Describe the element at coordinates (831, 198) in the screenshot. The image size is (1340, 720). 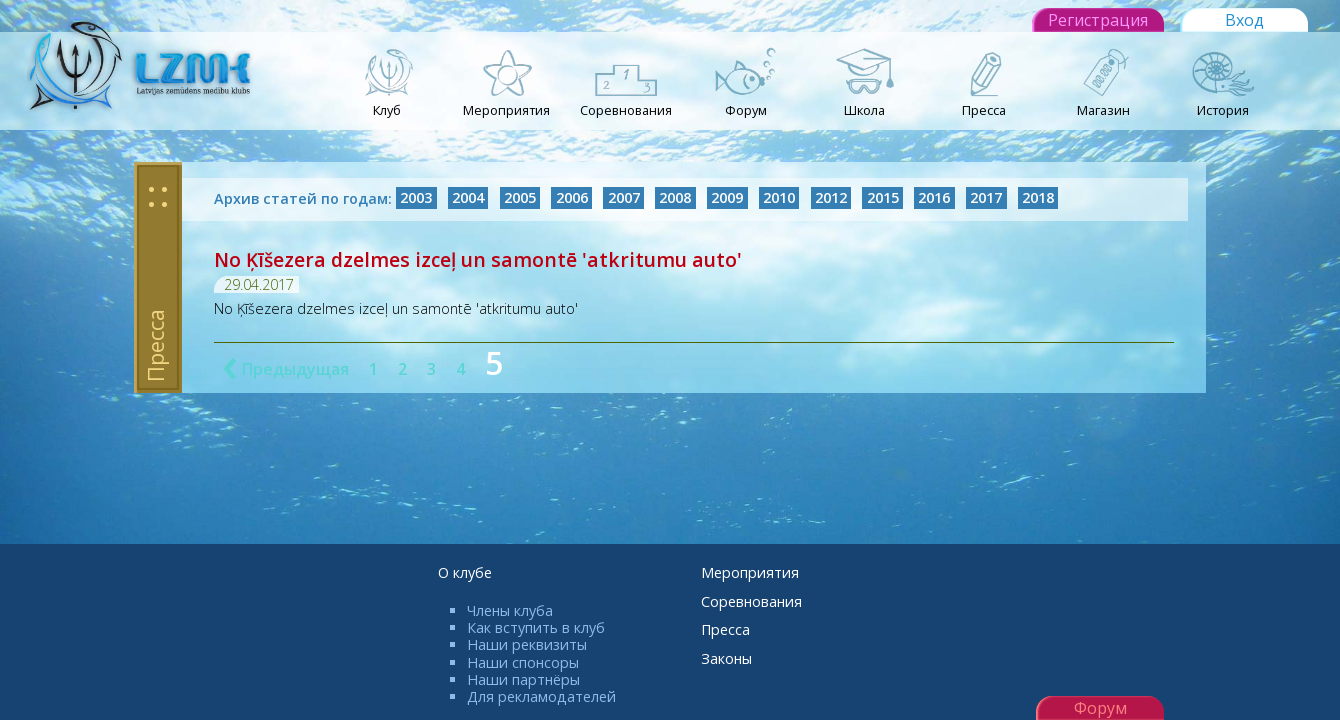
I see `2012` at that location.